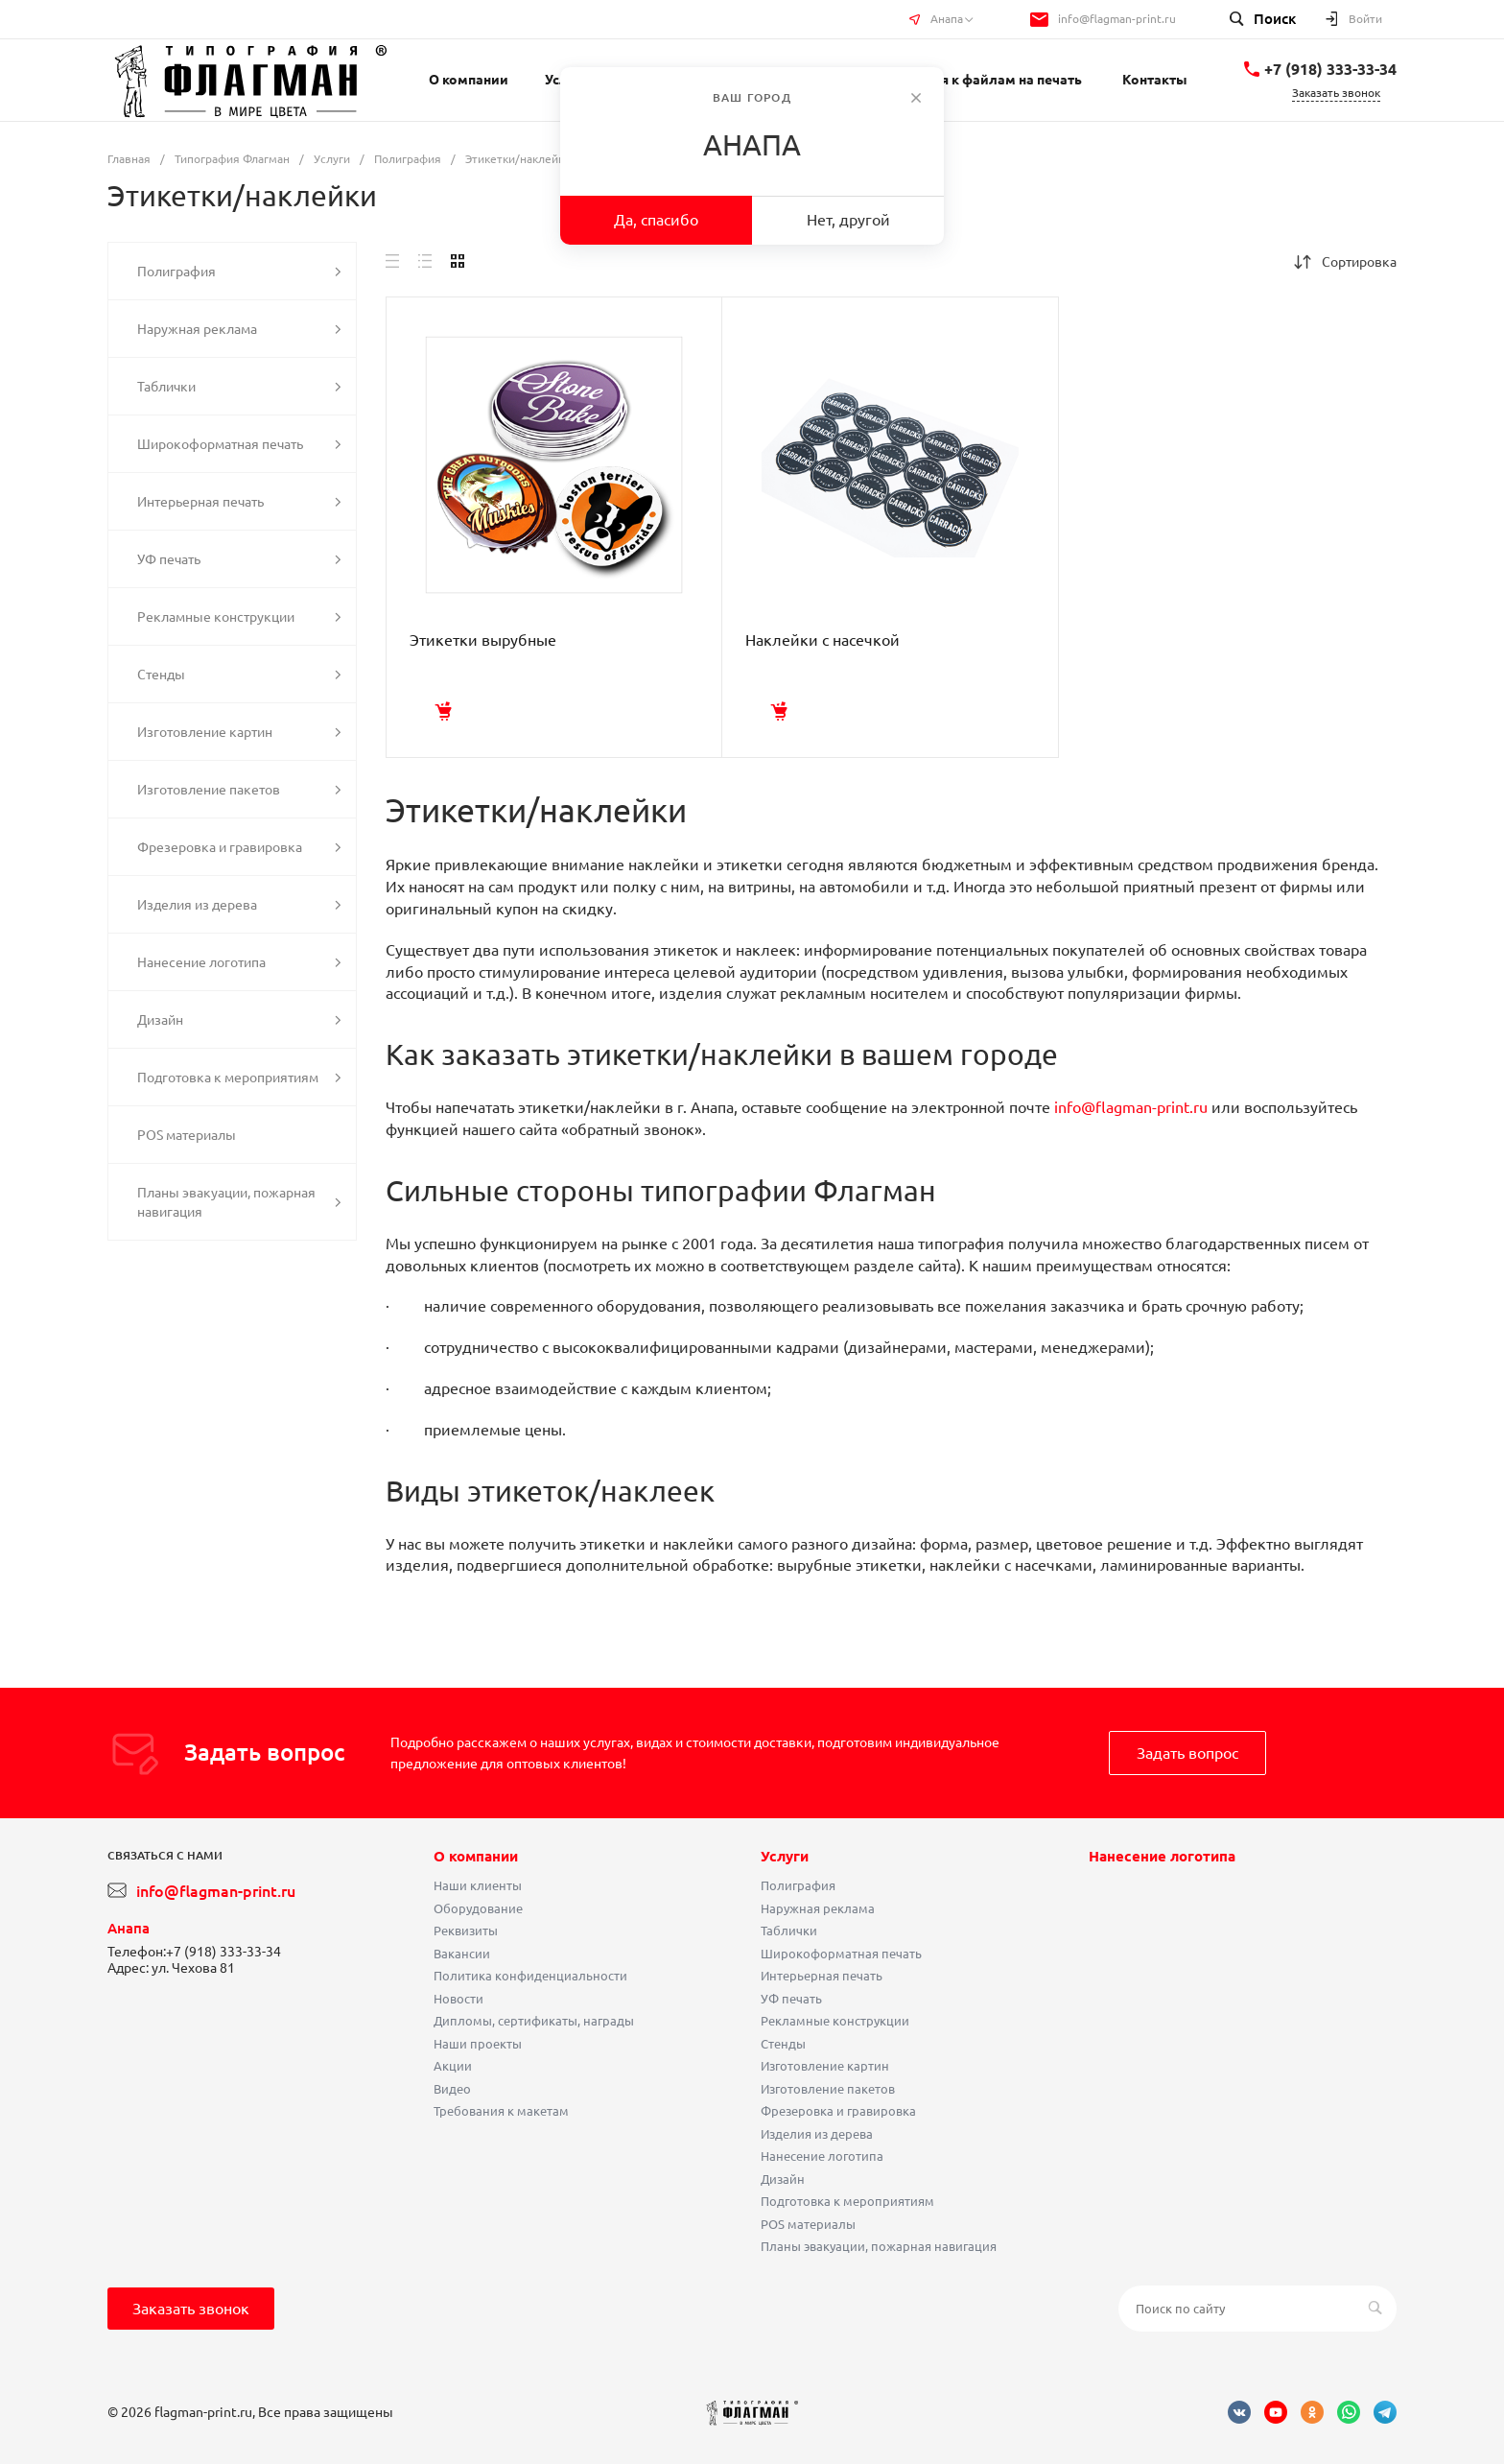 This screenshot has height=2464, width=1504. What do you see at coordinates (783, 2043) in the screenshot?
I see `Стенды` at bounding box center [783, 2043].